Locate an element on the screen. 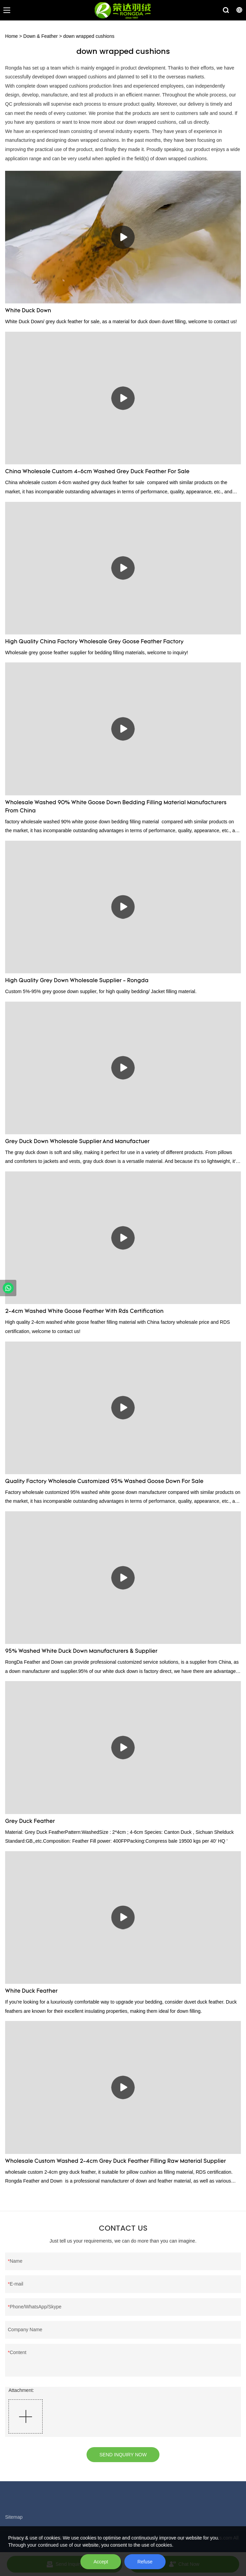 Image resolution: width=246 pixels, height=2576 pixels. China Wholesale Custom 4-6cm Washed Grey Duck Feather For Sale is located at coordinates (97, 472).